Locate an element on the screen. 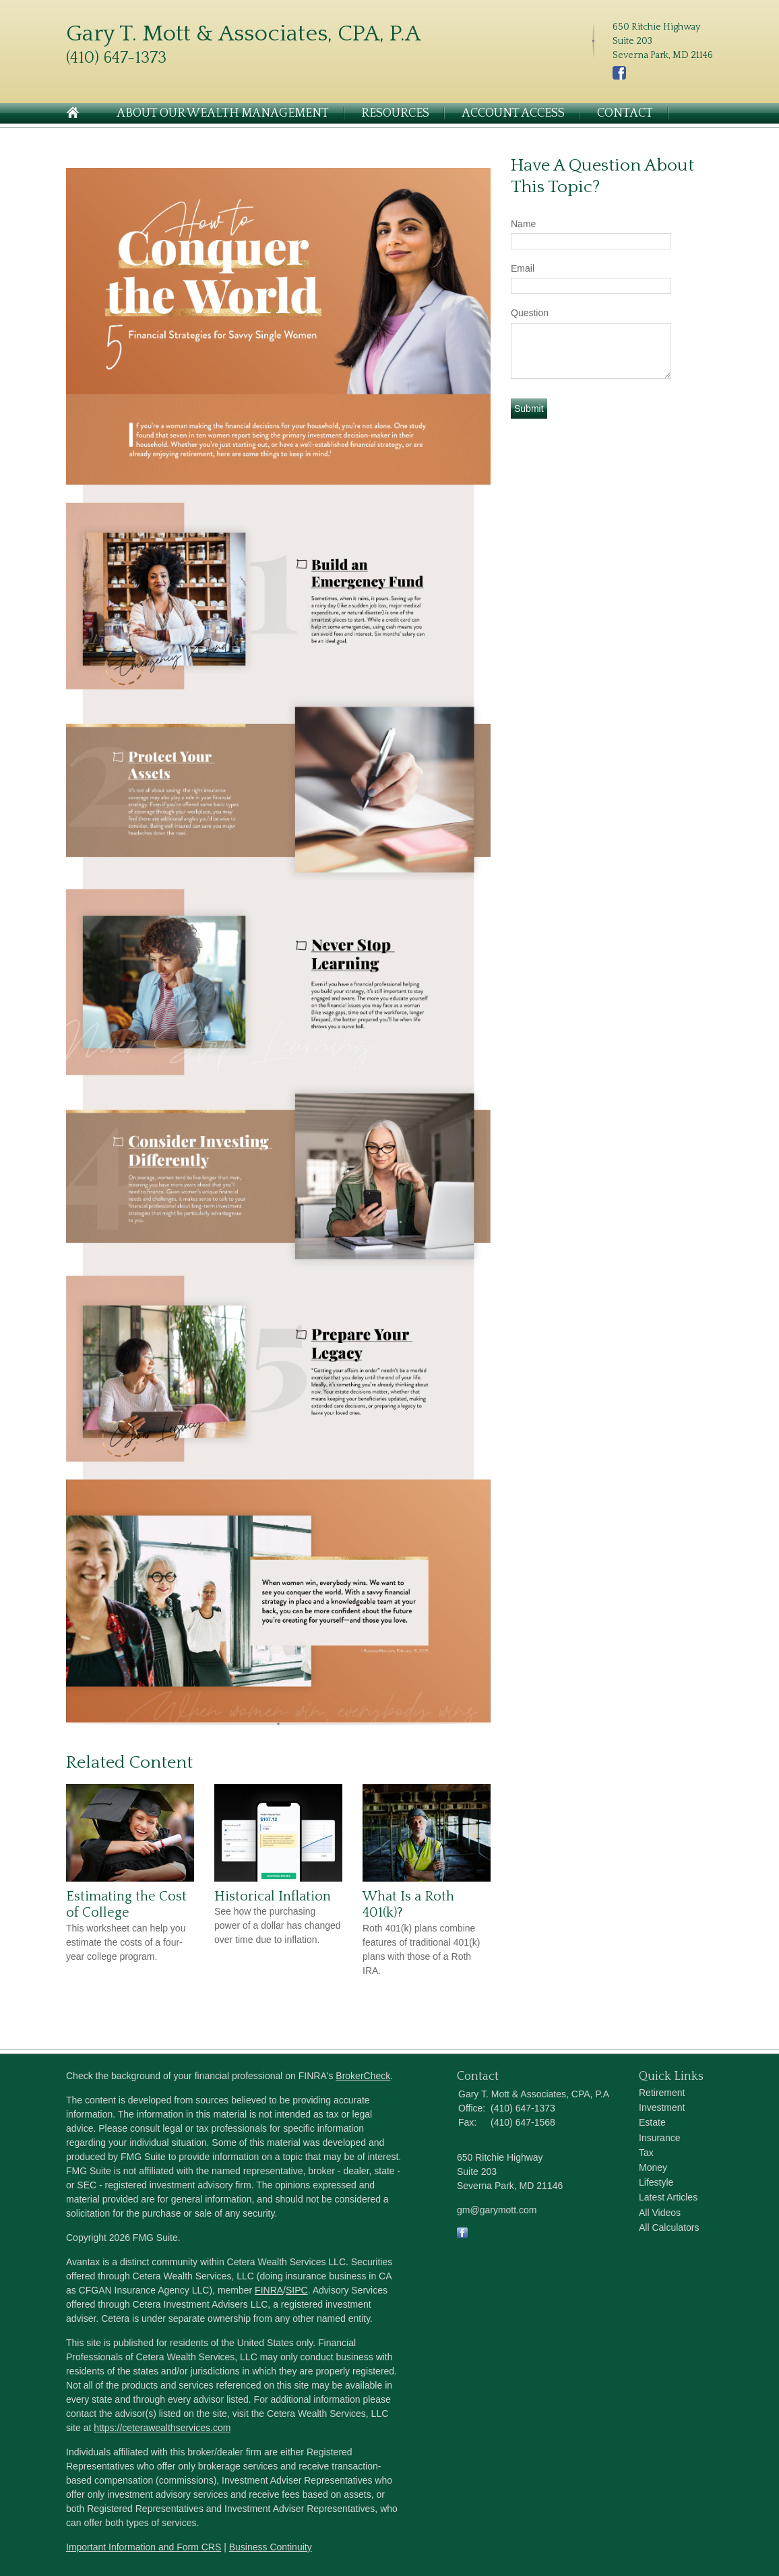  Account Access is located at coordinates (513, 113).